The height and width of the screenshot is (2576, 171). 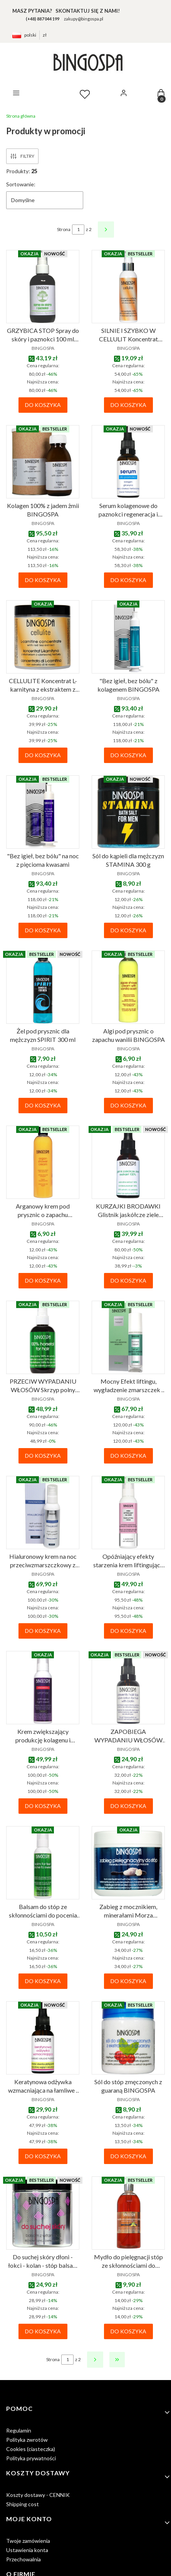 What do you see at coordinates (43, 1280) in the screenshot?
I see `Do koszyka [Do koszyka Arganowy krem pod prysznic o zapachu brzoskwini BINGOSPA]` at bounding box center [43, 1280].